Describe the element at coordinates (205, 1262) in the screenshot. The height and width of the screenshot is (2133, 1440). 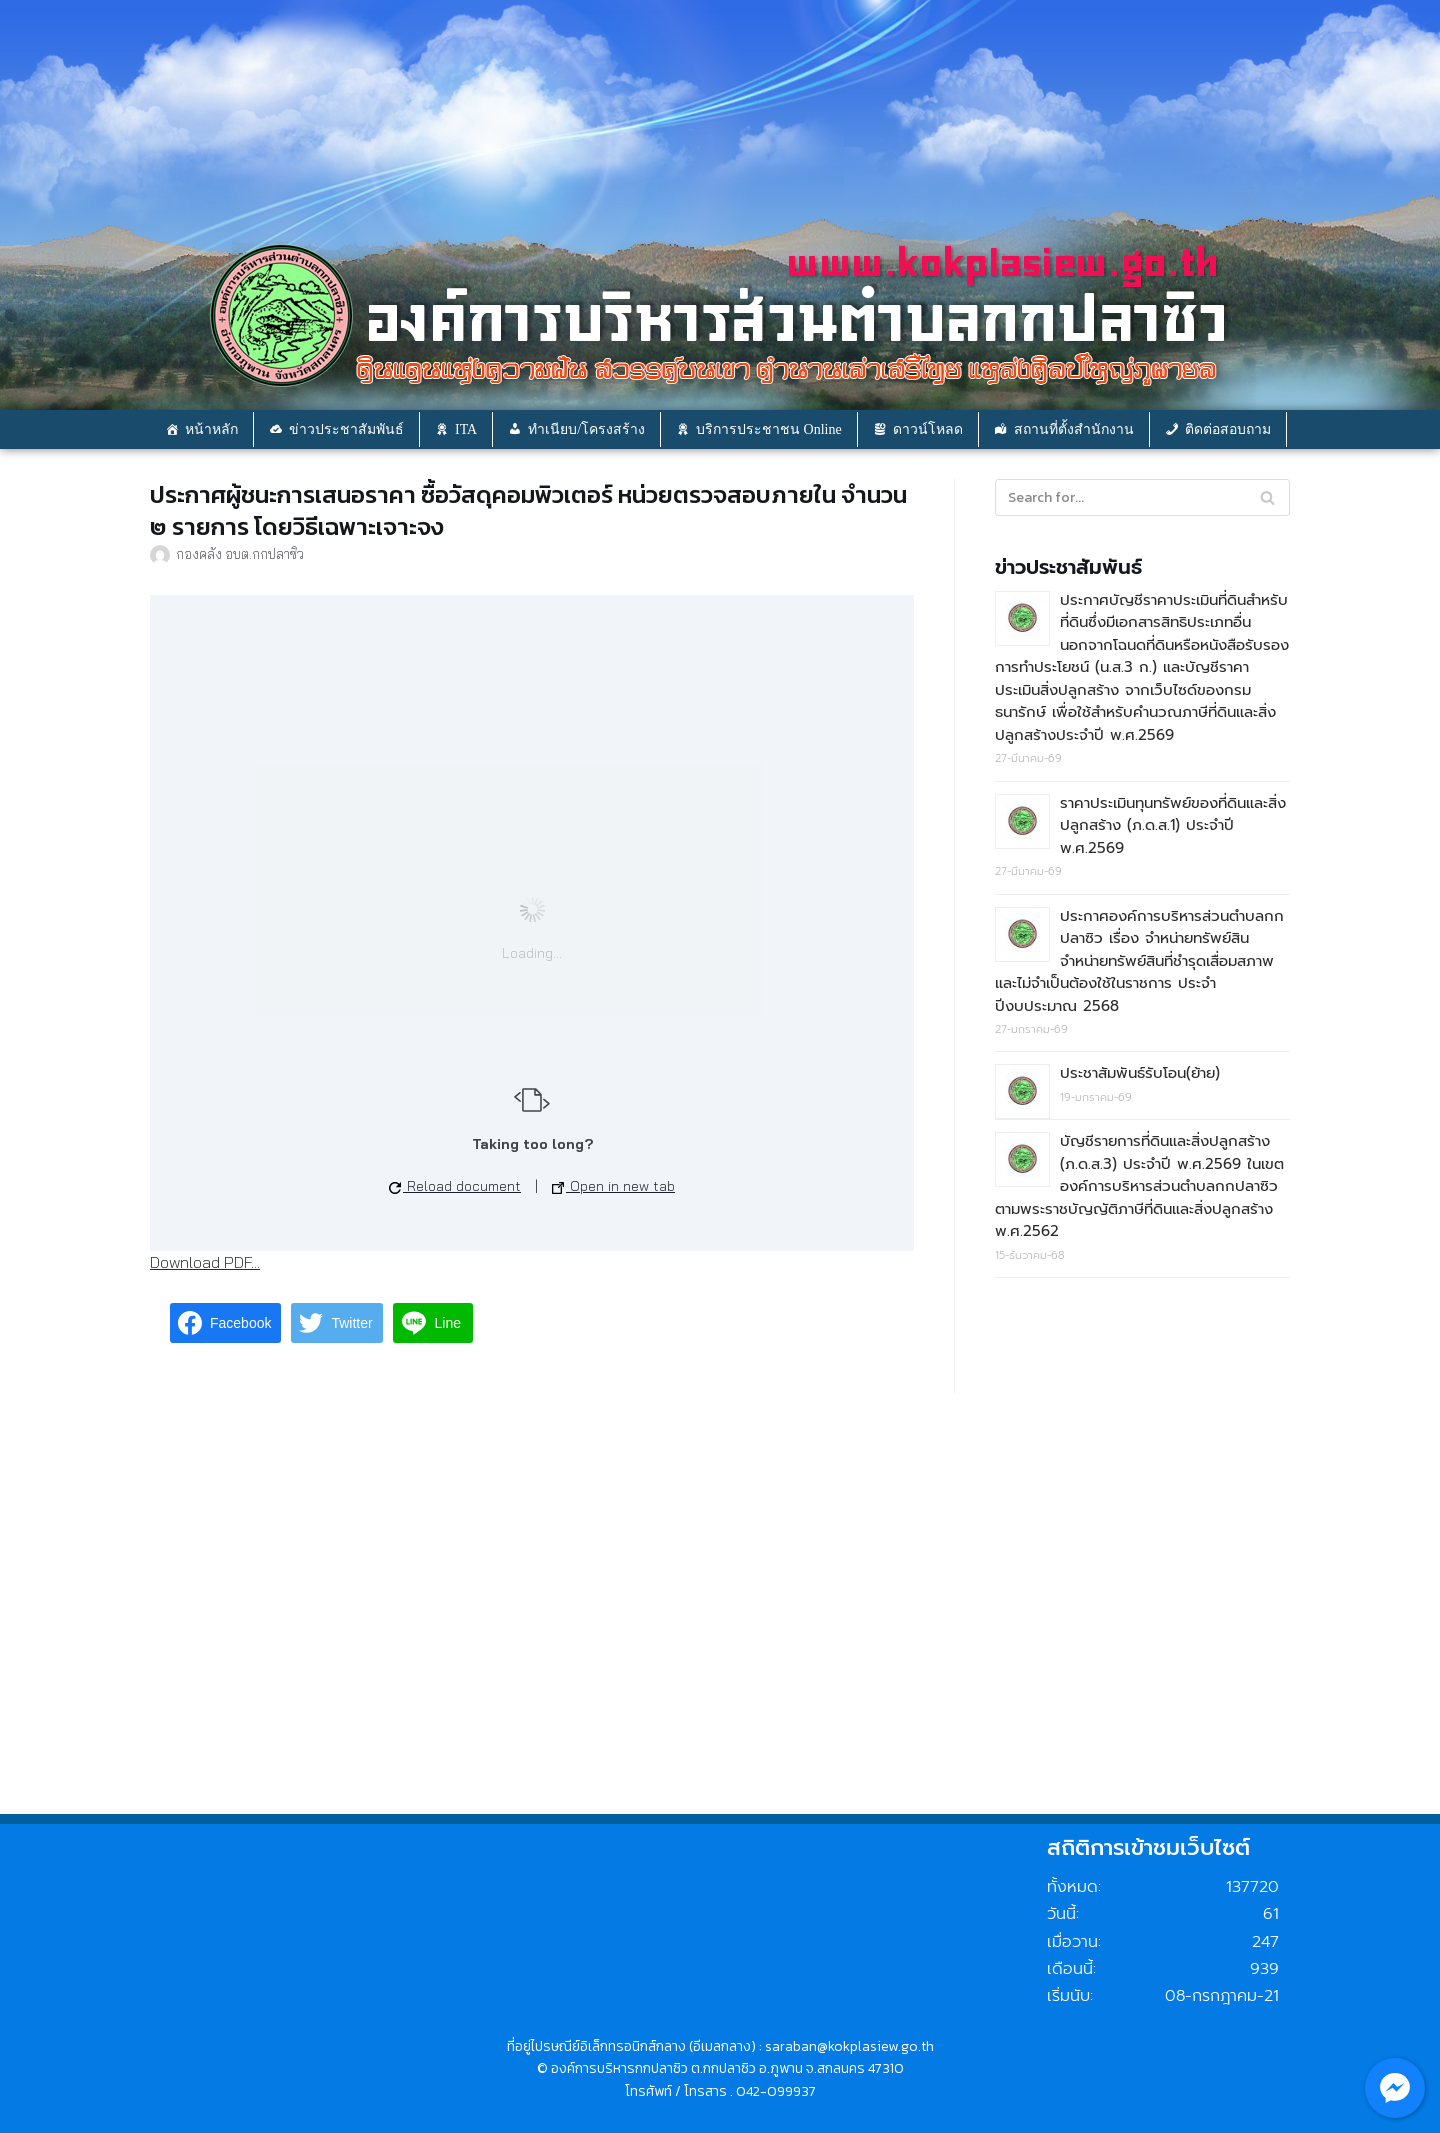
I see `Download PDF...` at that location.